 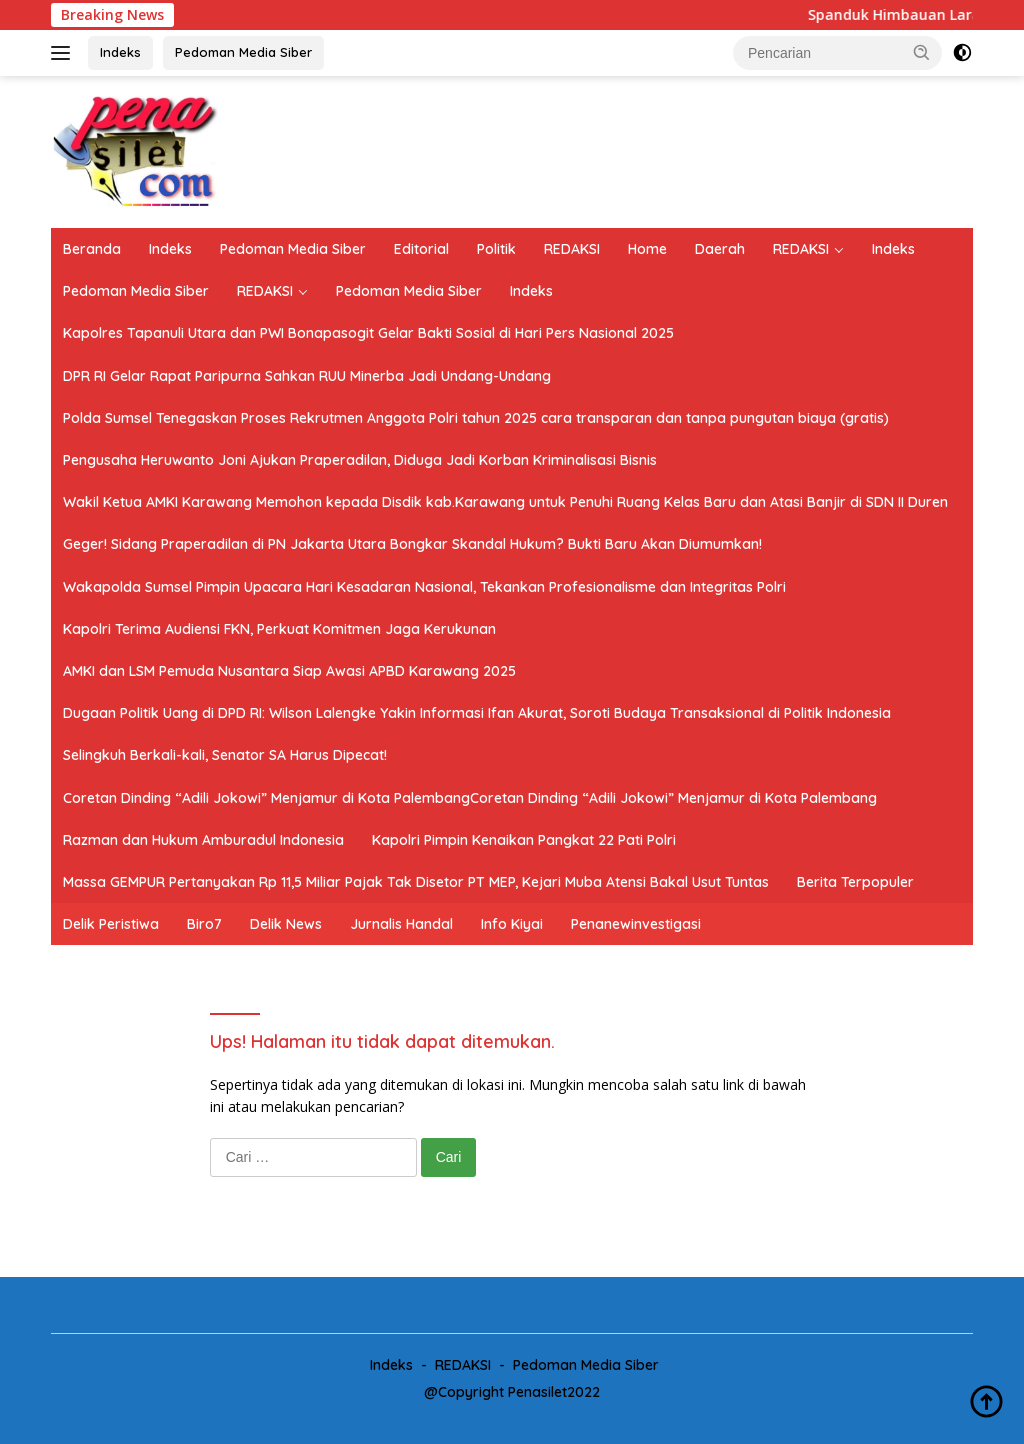 What do you see at coordinates (360, 460) in the screenshot?
I see `Pengusaha Heruwanto Joni Ajukan Praperadilan, Diduga Jadi Korban Kriminalisasi Bisnis` at bounding box center [360, 460].